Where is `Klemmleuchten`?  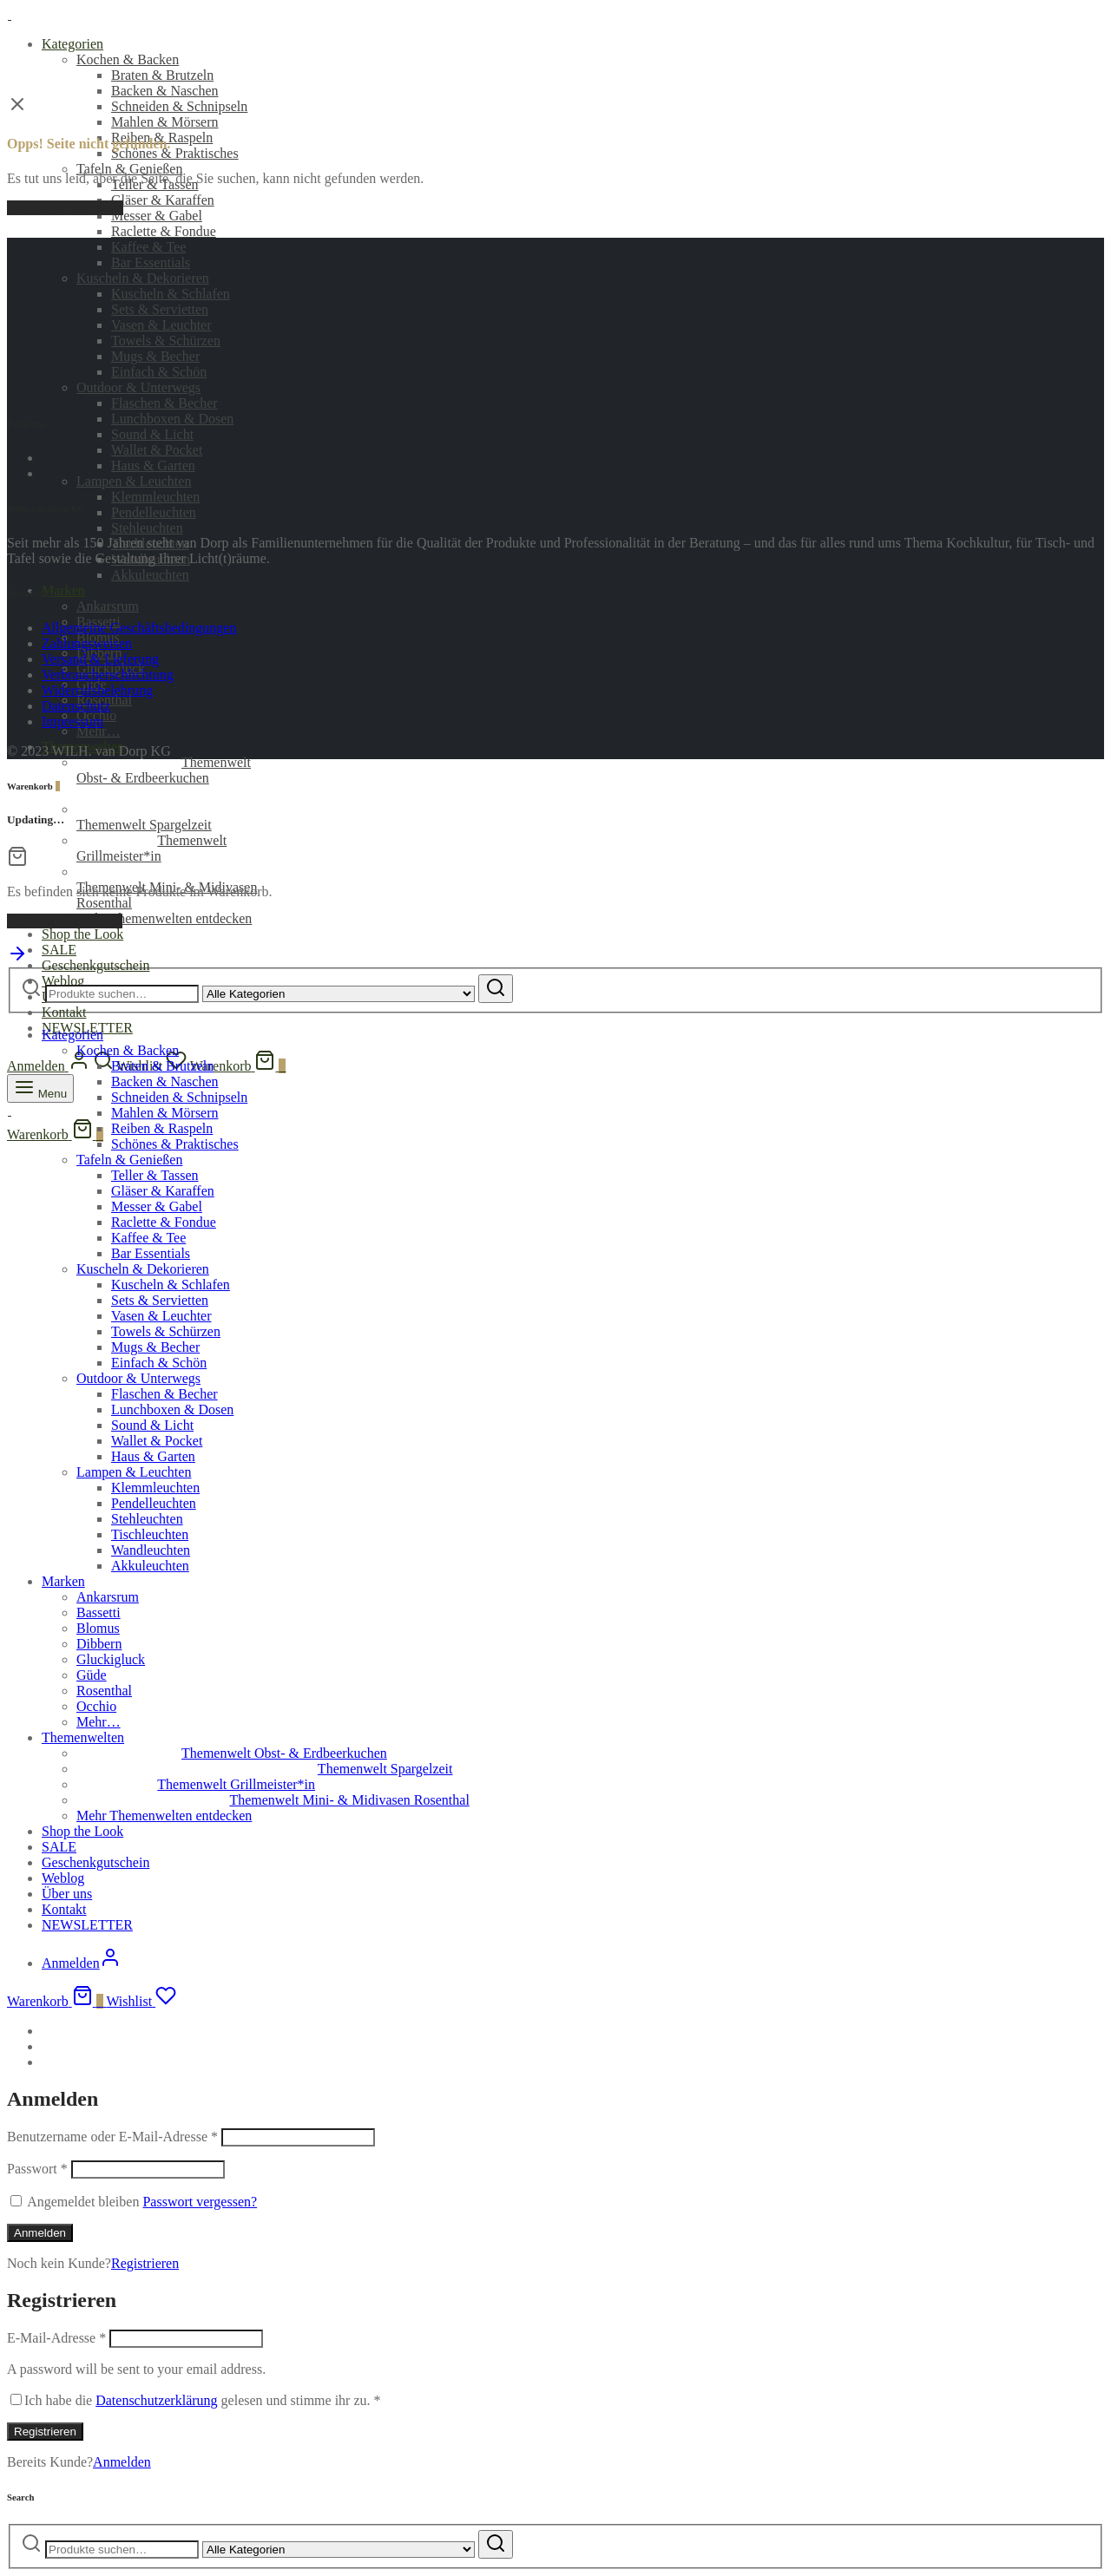
Klemmleuchten is located at coordinates (155, 496).